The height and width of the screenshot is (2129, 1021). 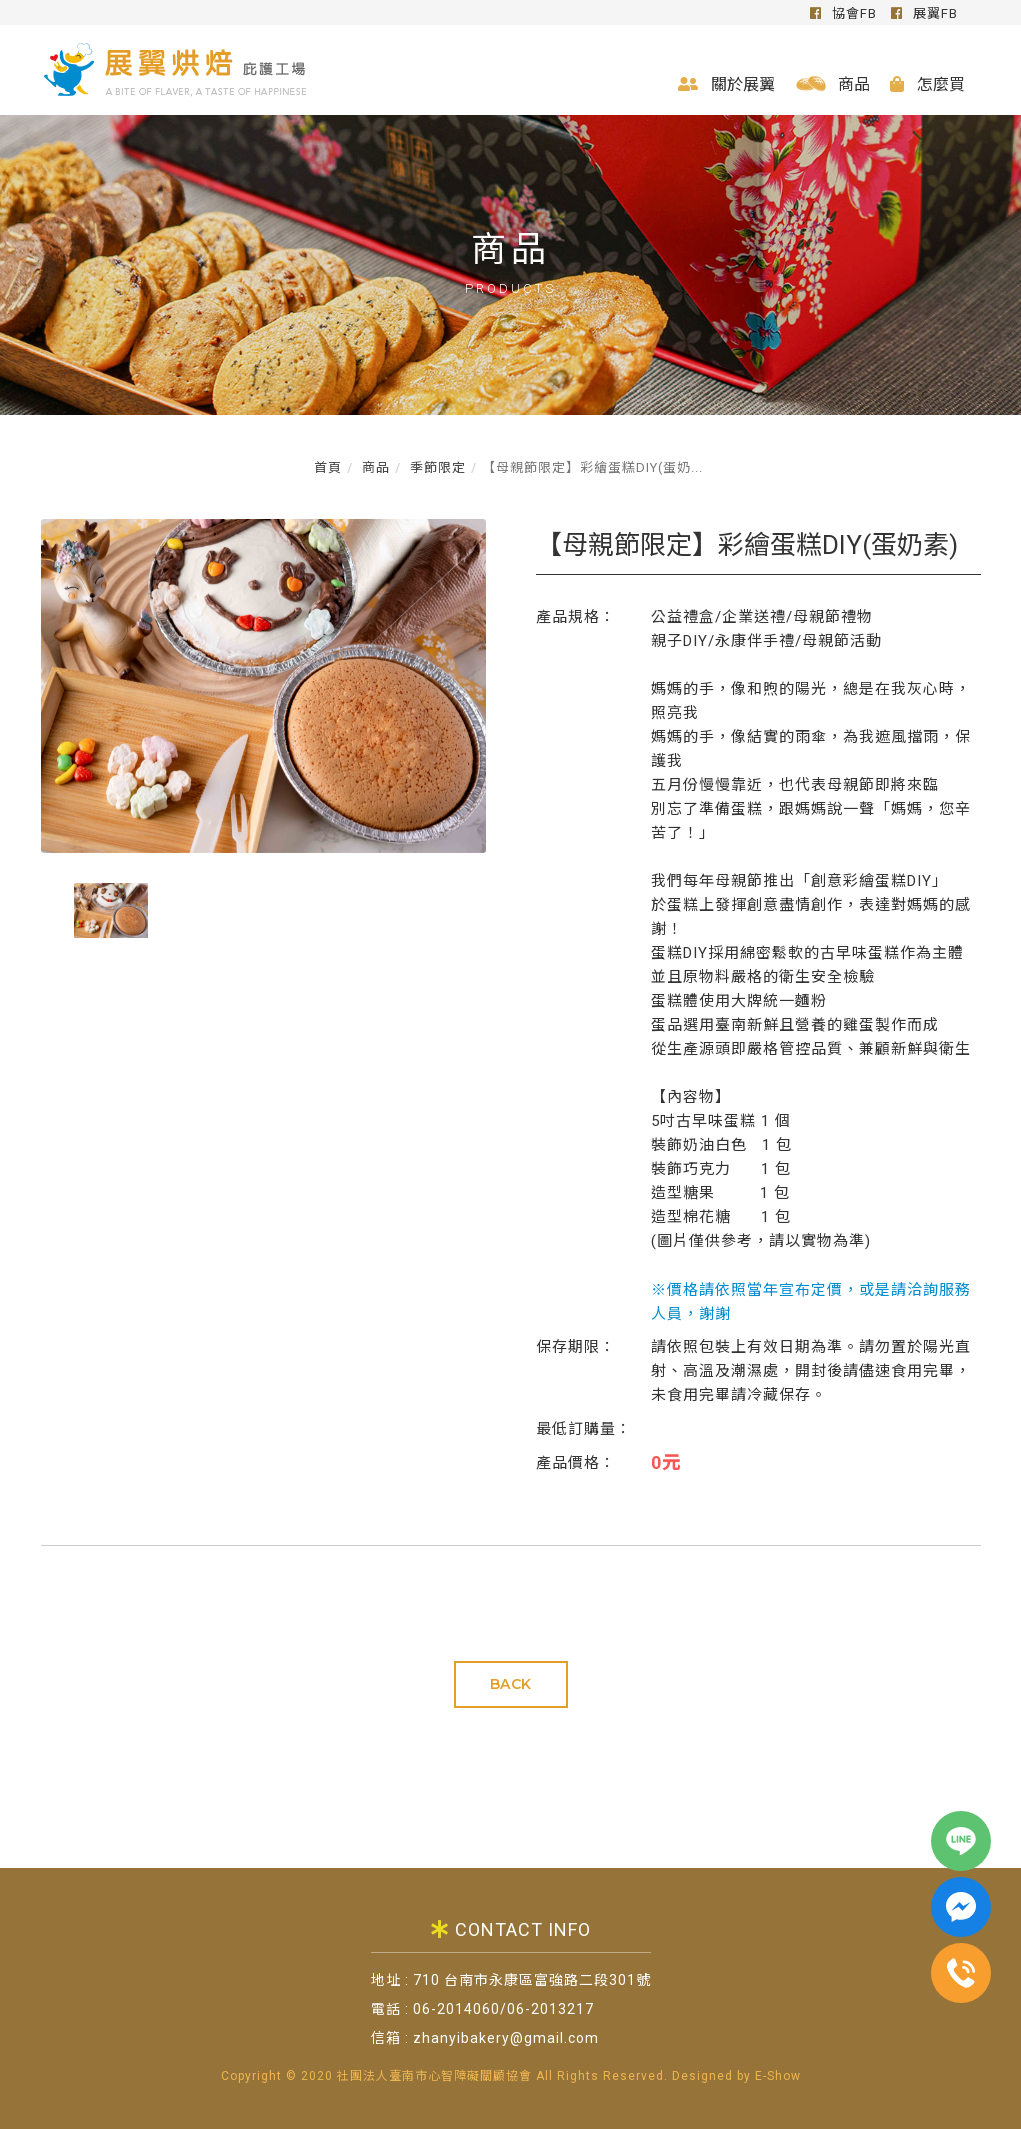 I want to click on 商品, so click(x=833, y=84).